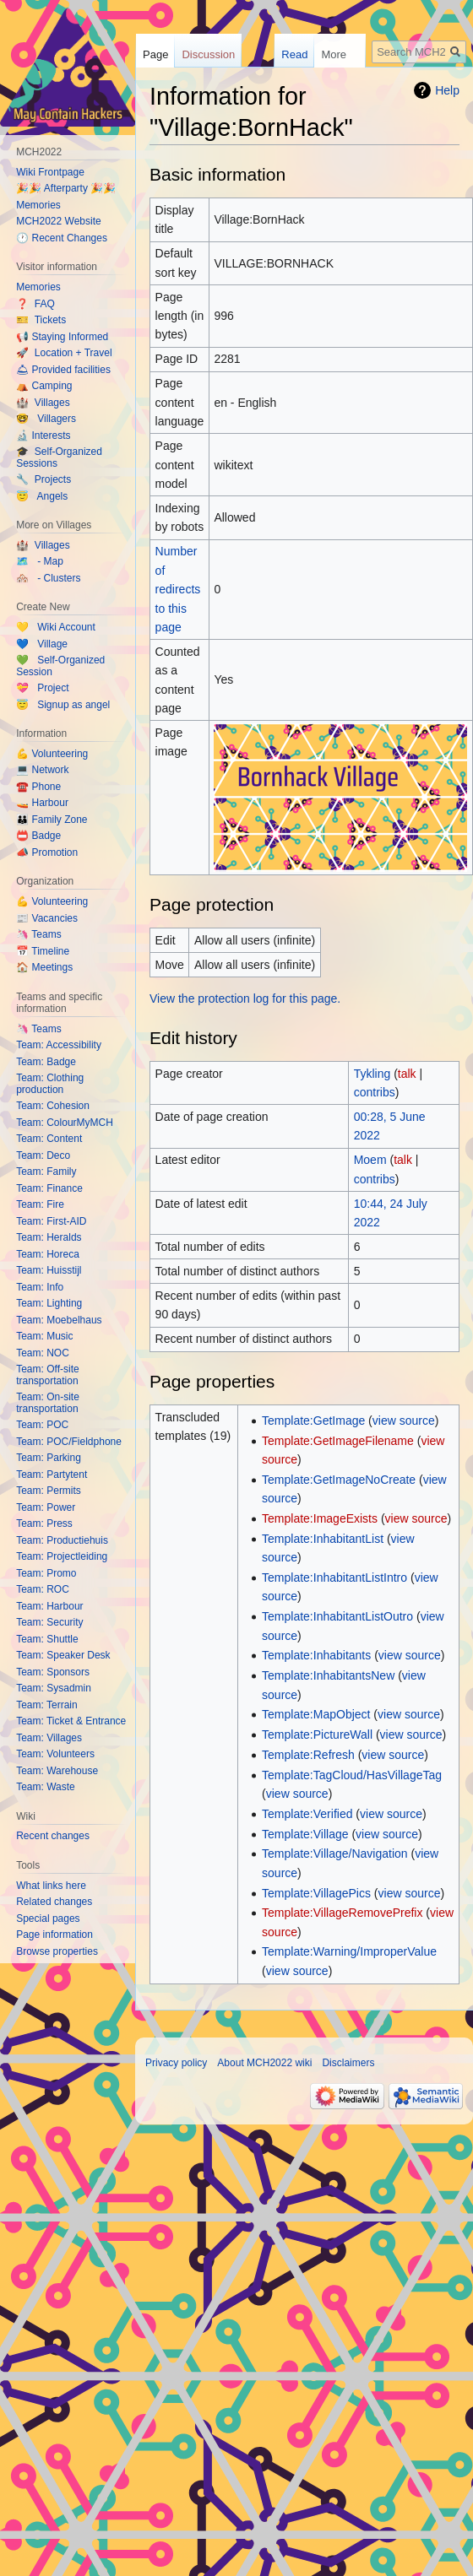 The height and width of the screenshot is (2576, 473). What do you see at coordinates (46, 1062) in the screenshot?
I see `Team: Badge` at bounding box center [46, 1062].